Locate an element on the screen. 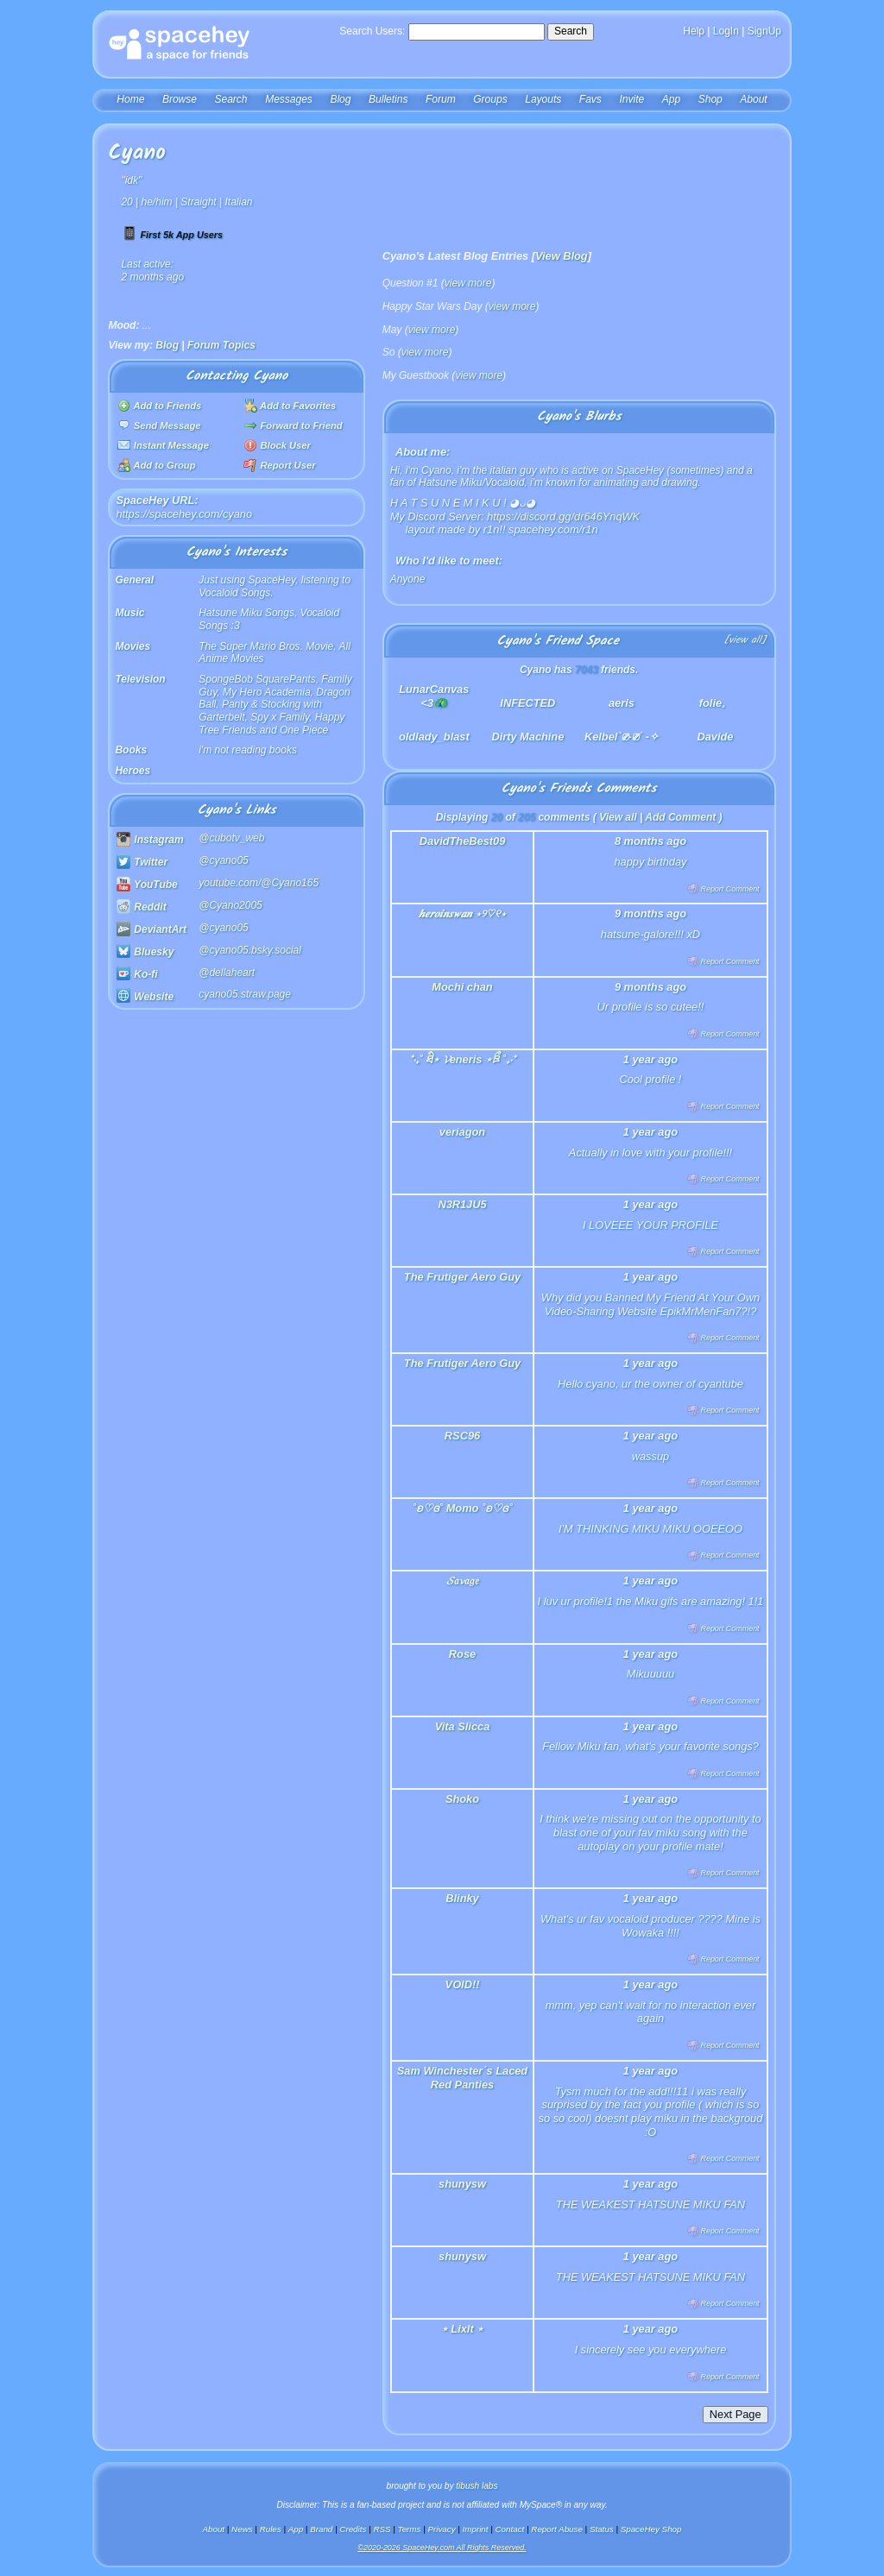 The width and height of the screenshot is (884, 2576). Contact is located at coordinates (510, 2529).